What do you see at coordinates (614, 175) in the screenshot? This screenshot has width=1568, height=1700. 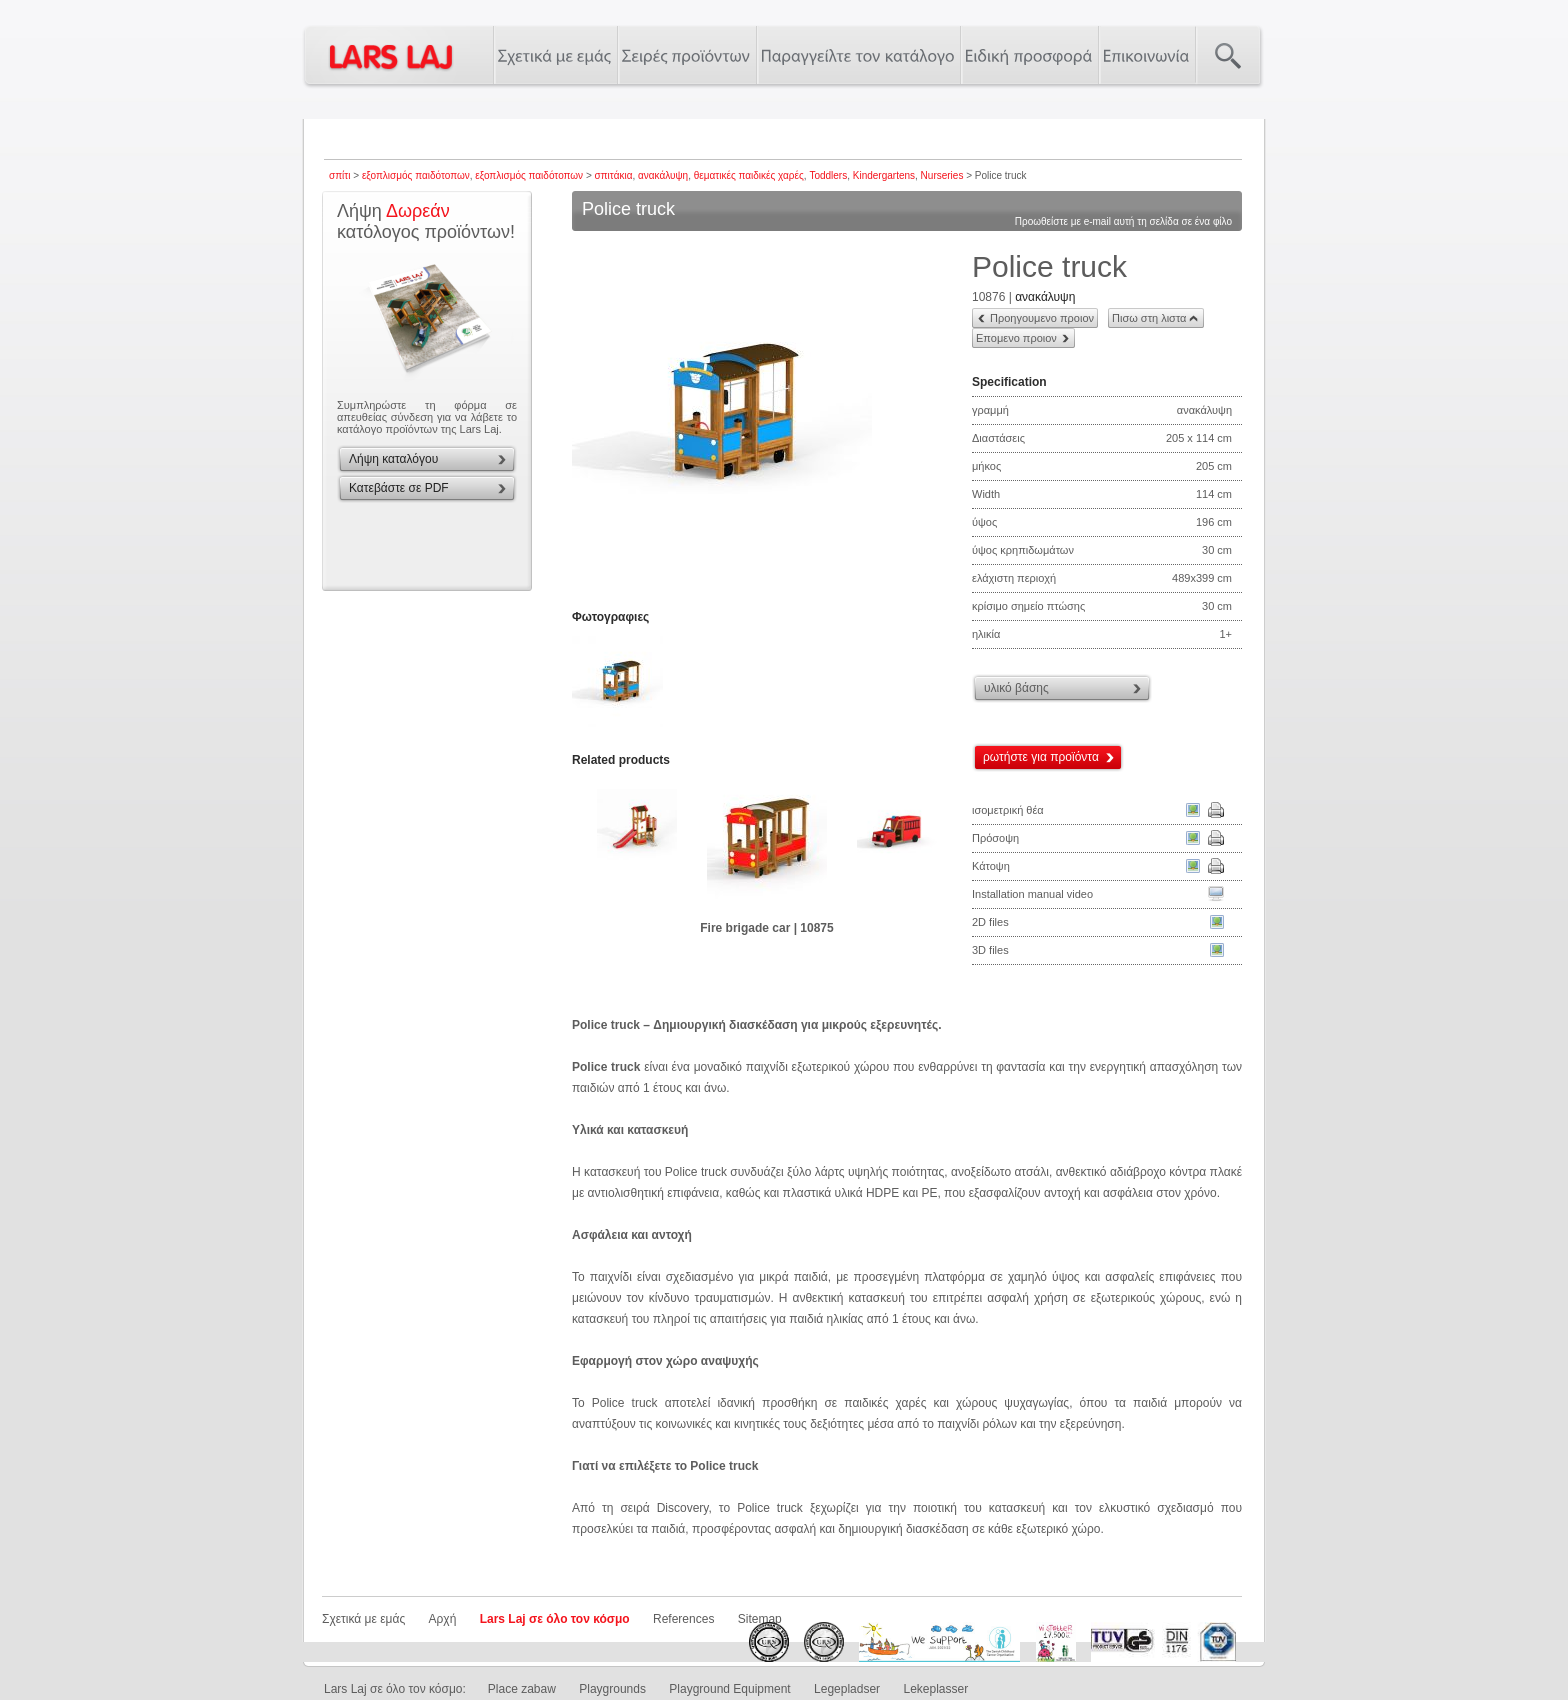 I see `σπιτάκια` at bounding box center [614, 175].